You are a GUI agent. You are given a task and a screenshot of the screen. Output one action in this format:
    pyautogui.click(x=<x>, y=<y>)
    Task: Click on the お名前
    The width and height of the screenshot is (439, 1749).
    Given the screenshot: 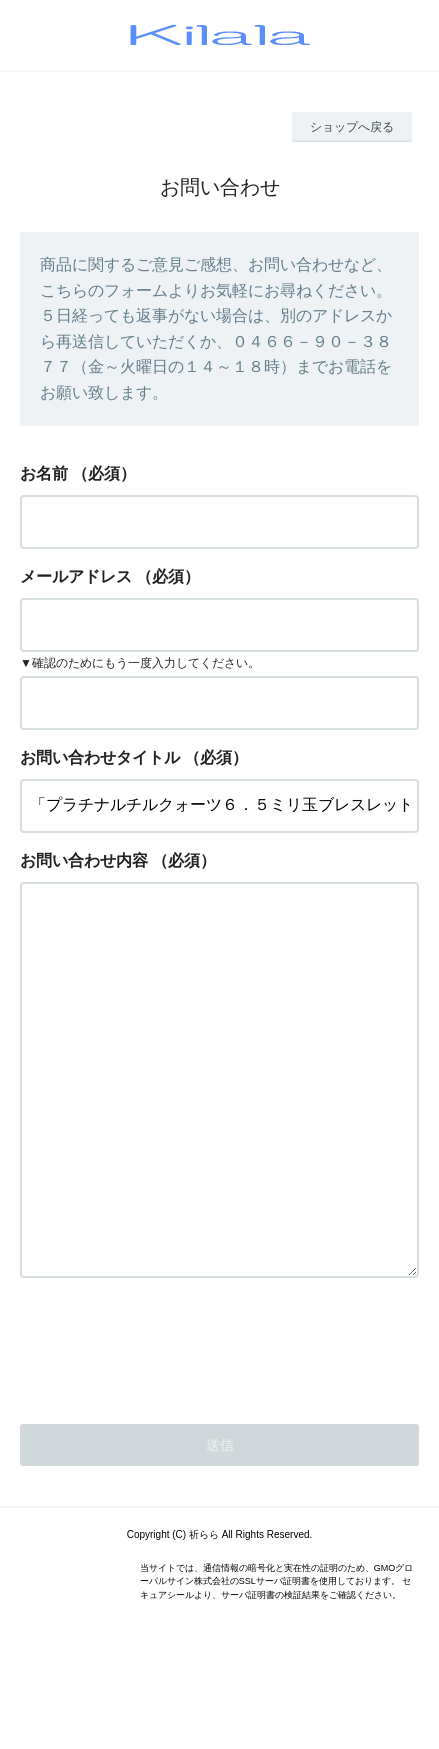 What is the action you would take?
    pyautogui.click(x=44, y=473)
    